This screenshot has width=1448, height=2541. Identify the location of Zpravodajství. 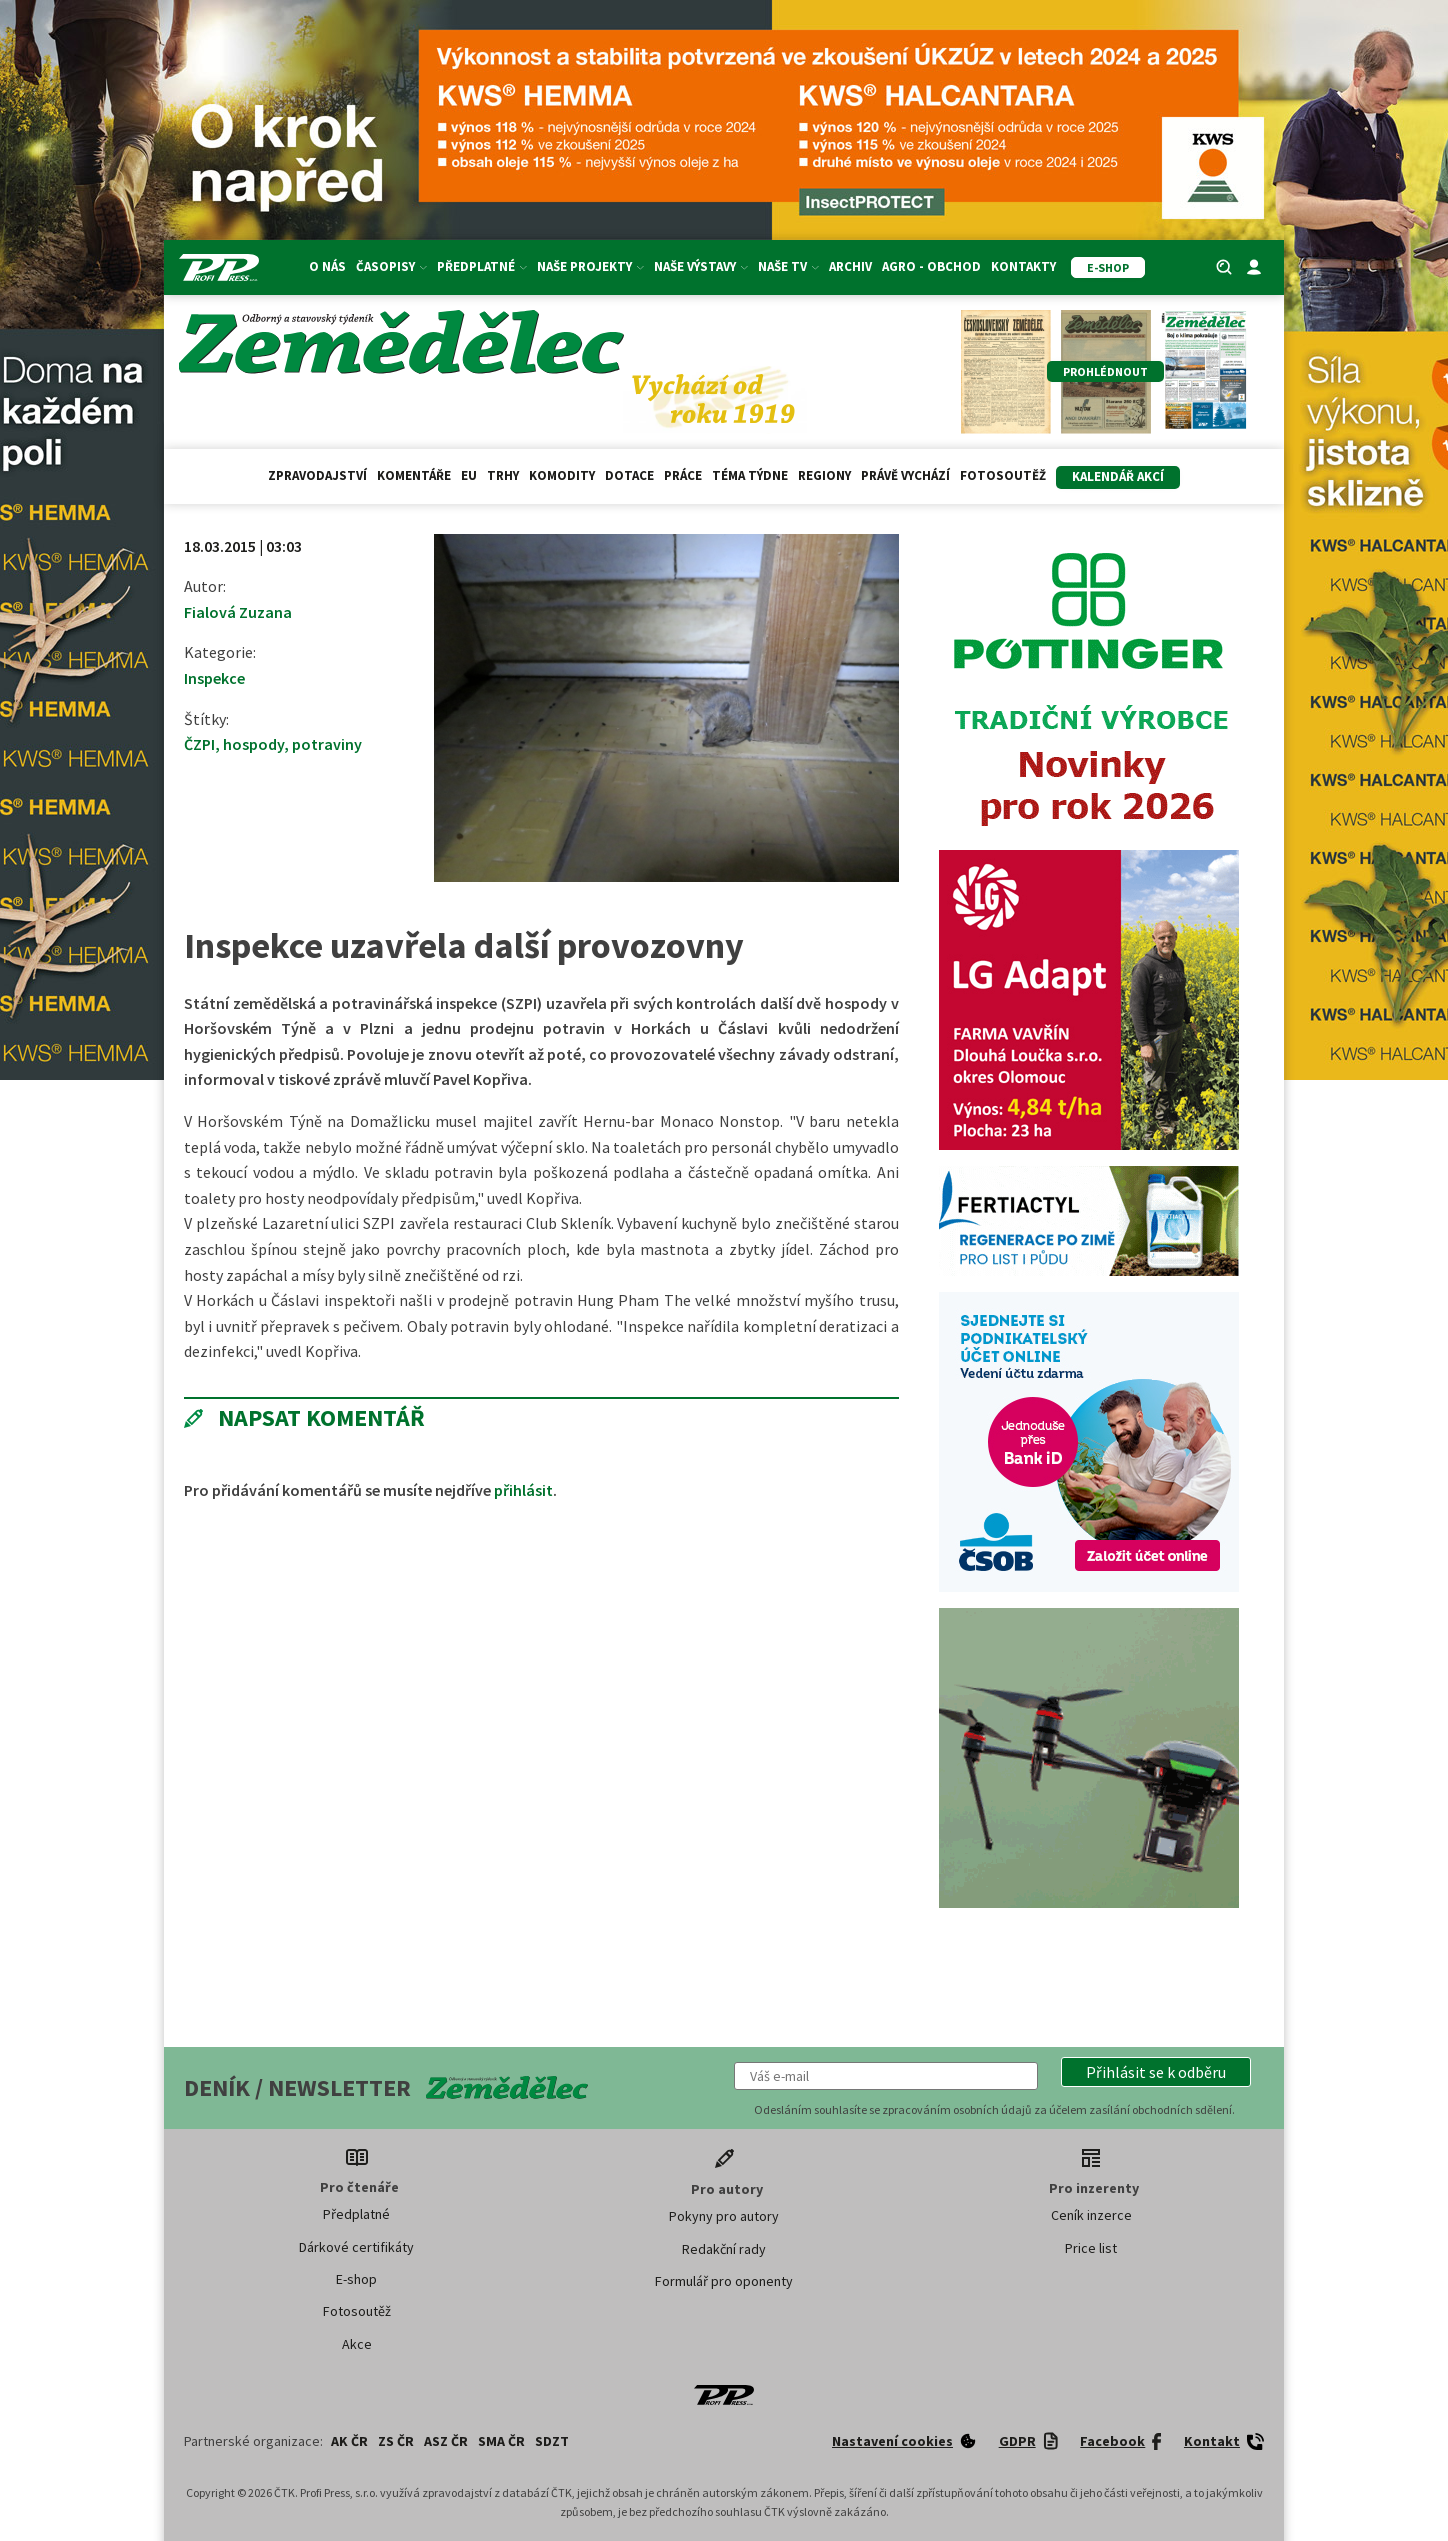
(317, 475).